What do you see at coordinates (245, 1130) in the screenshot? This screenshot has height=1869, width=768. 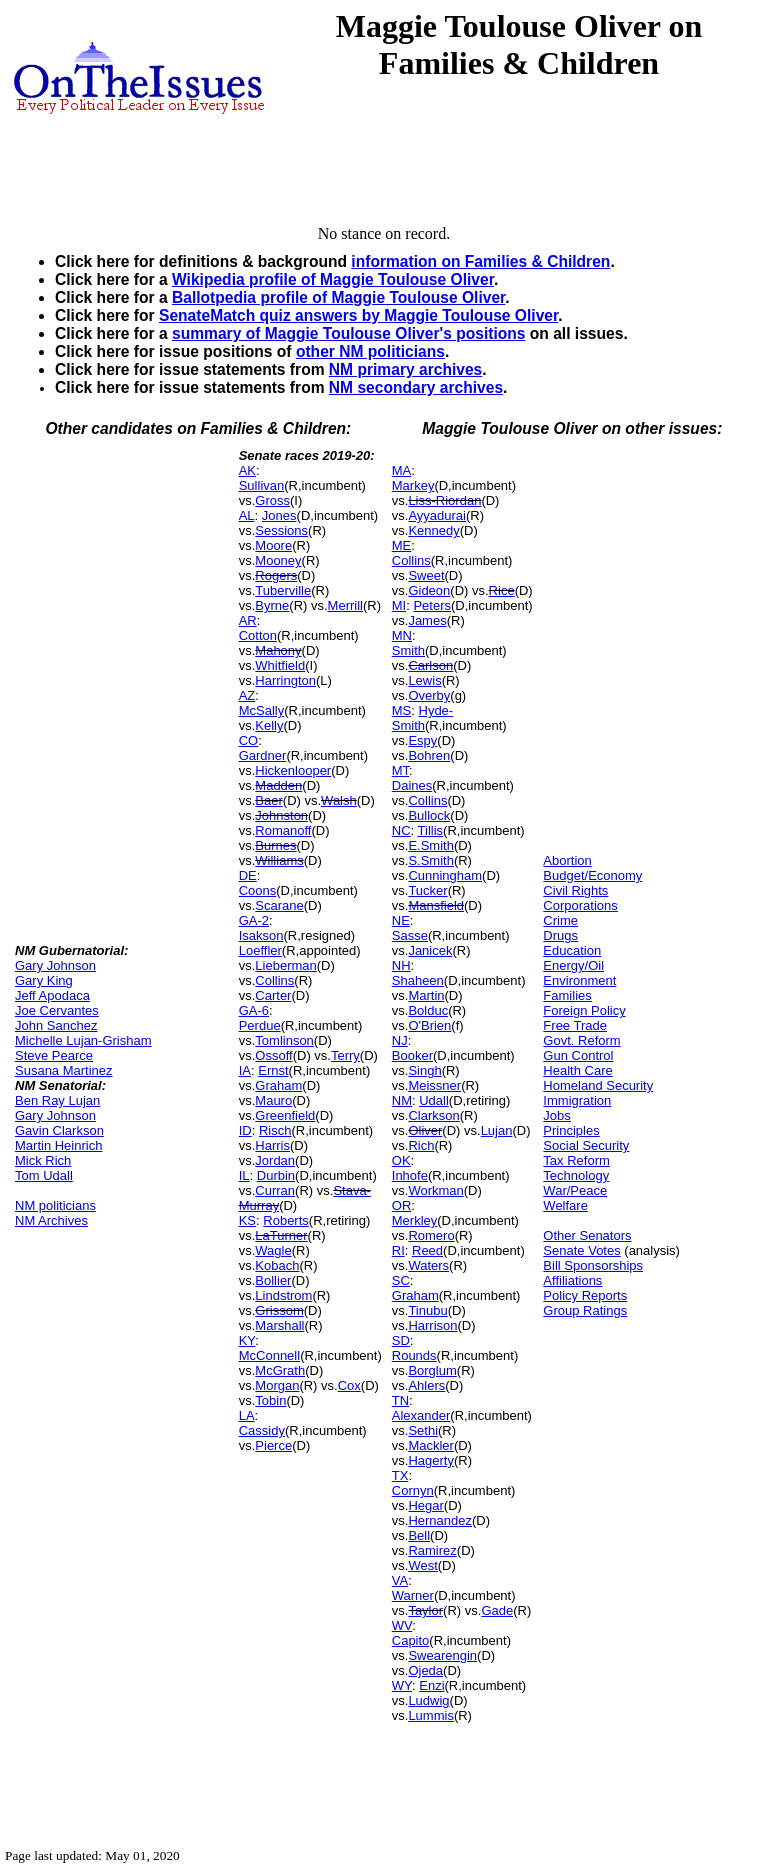 I see `ID` at bounding box center [245, 1130].